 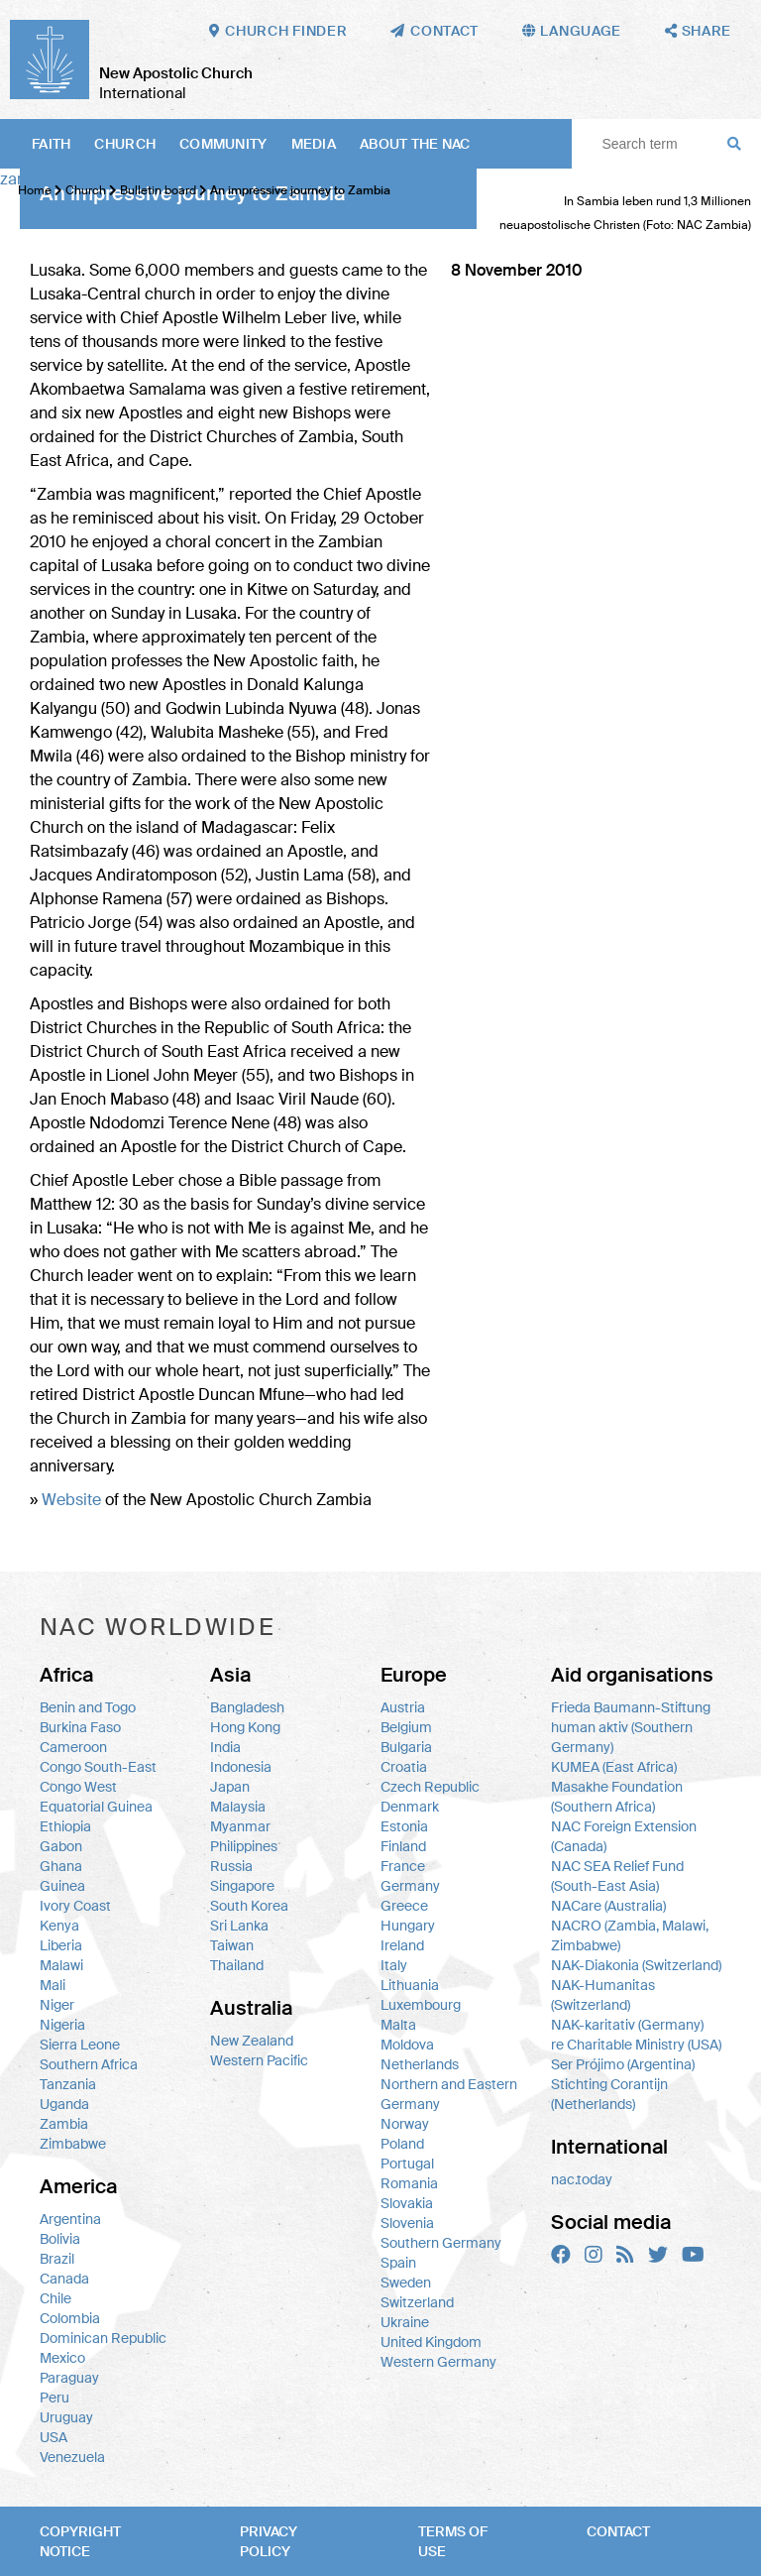 What do you see at coordinates (89, 2064) in the screenshot?
I see `Southern Africa` at bounding box center [89, 2064].